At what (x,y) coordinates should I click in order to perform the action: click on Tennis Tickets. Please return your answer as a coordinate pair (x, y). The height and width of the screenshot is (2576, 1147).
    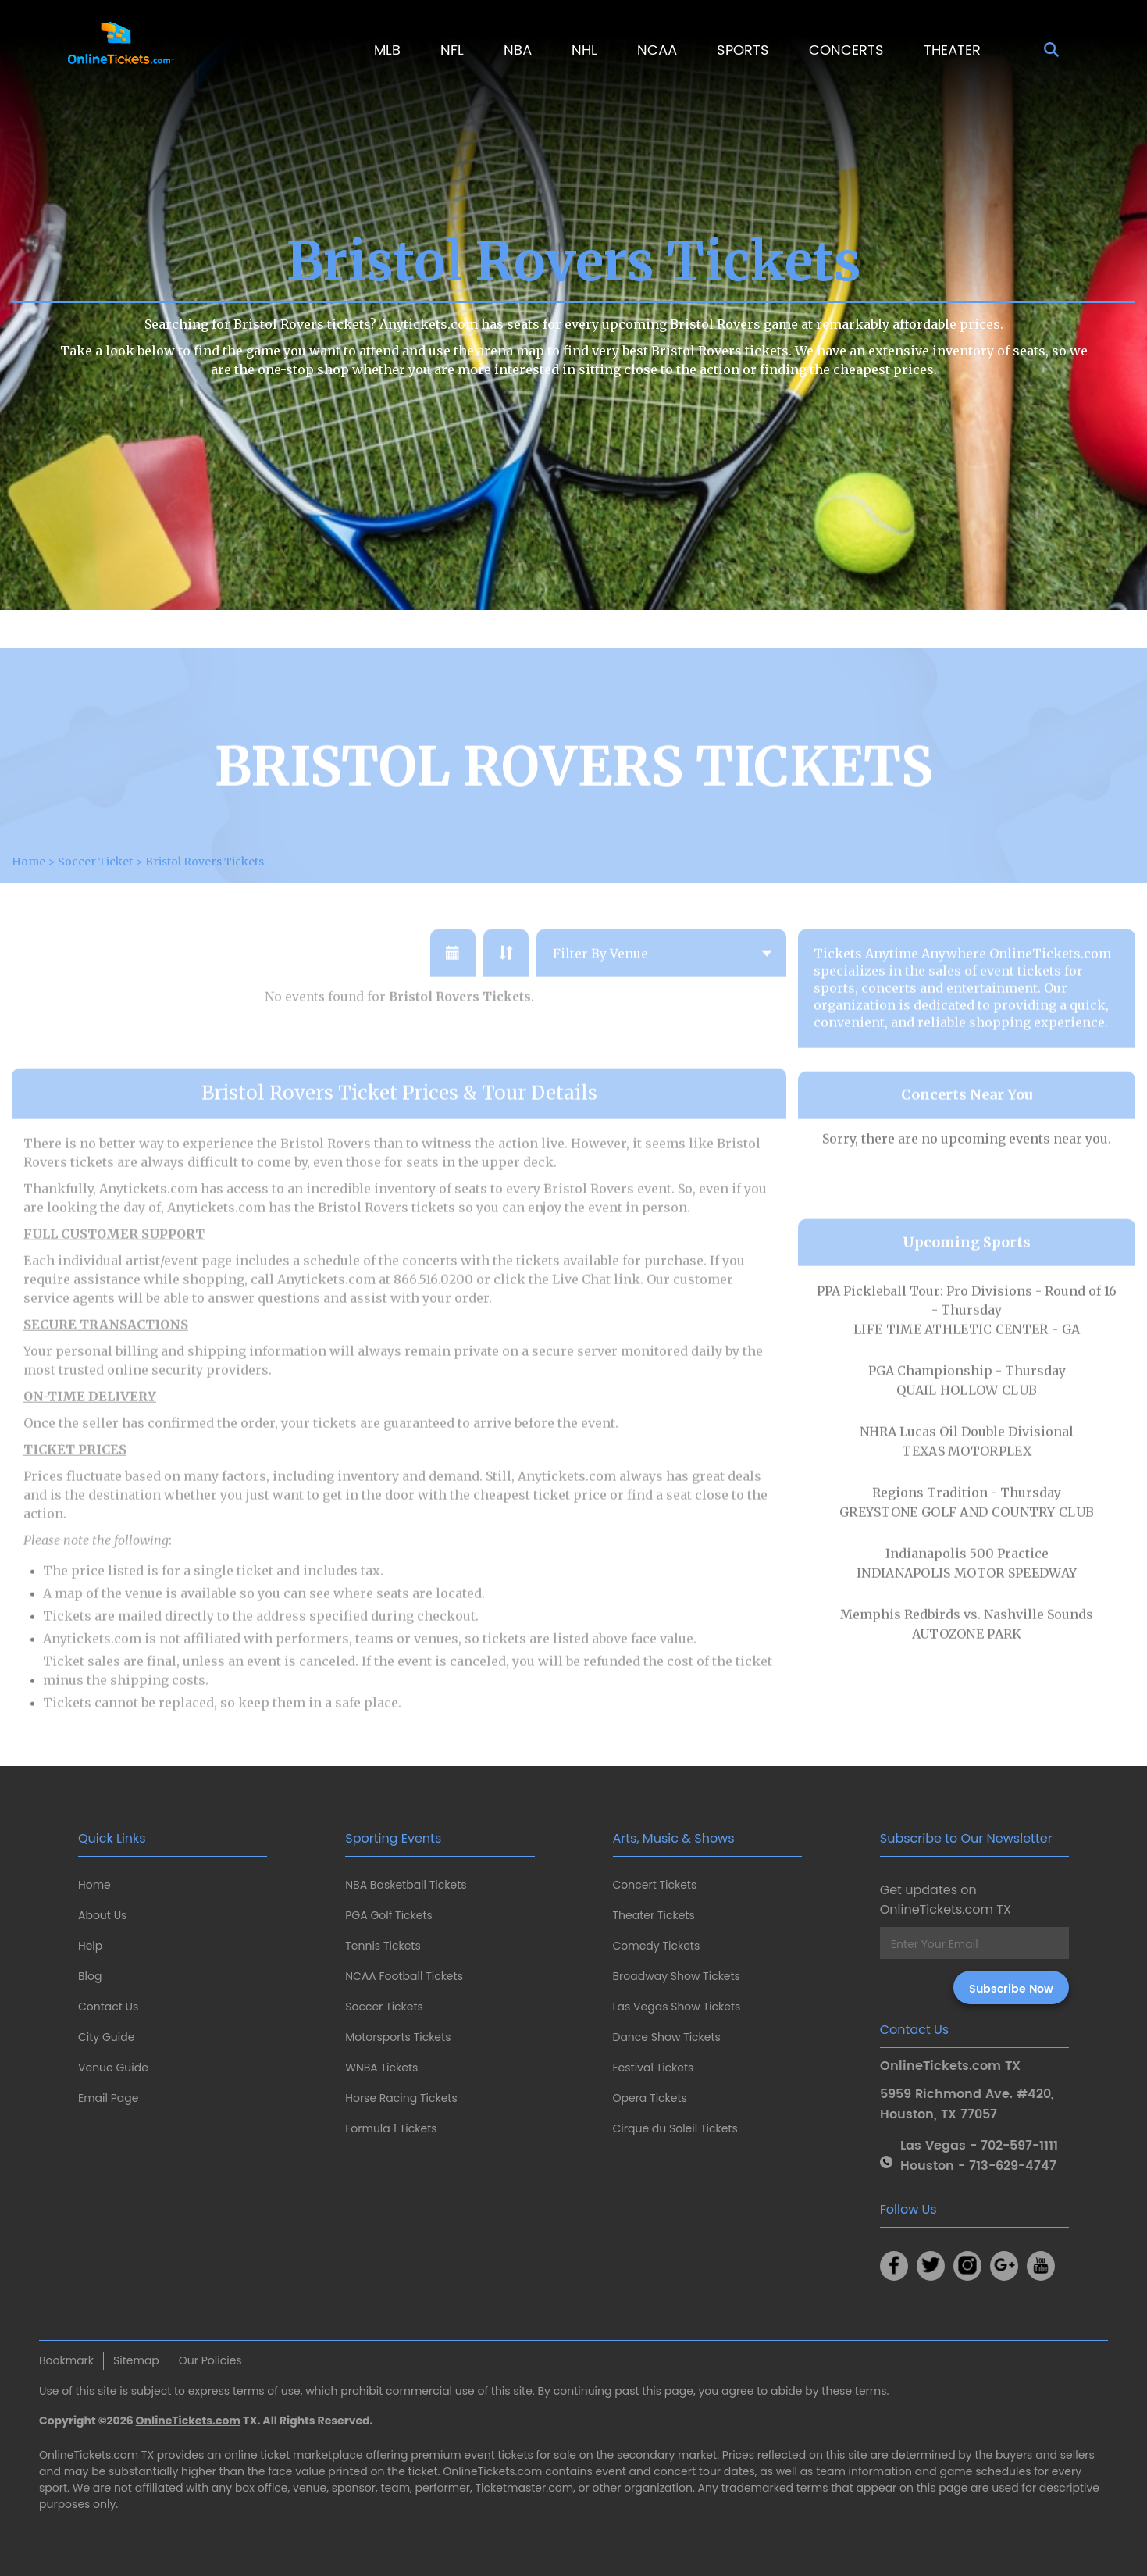
    Looking at the image, I should click on (382, 1945).